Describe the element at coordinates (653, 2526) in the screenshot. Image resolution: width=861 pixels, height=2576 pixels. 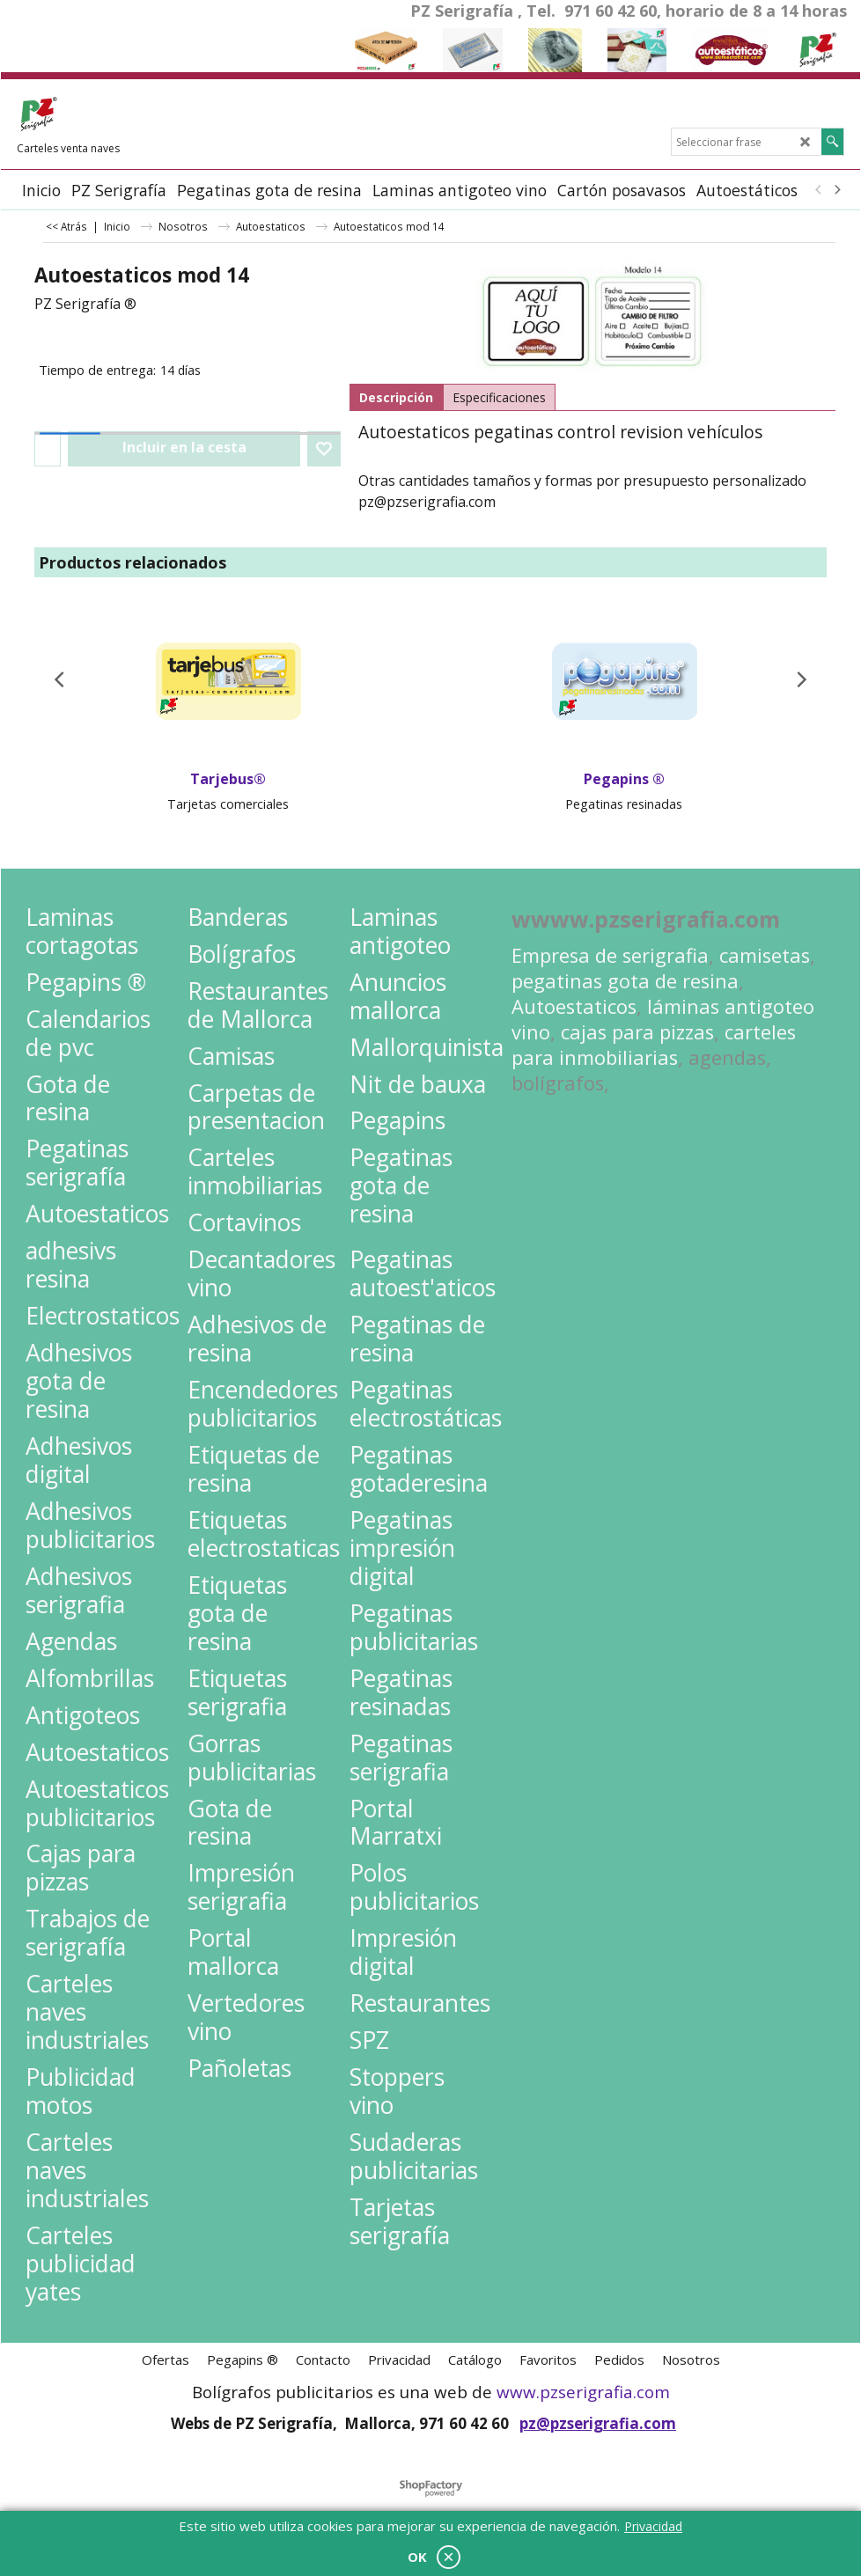
I see `Privacidad` at that location.